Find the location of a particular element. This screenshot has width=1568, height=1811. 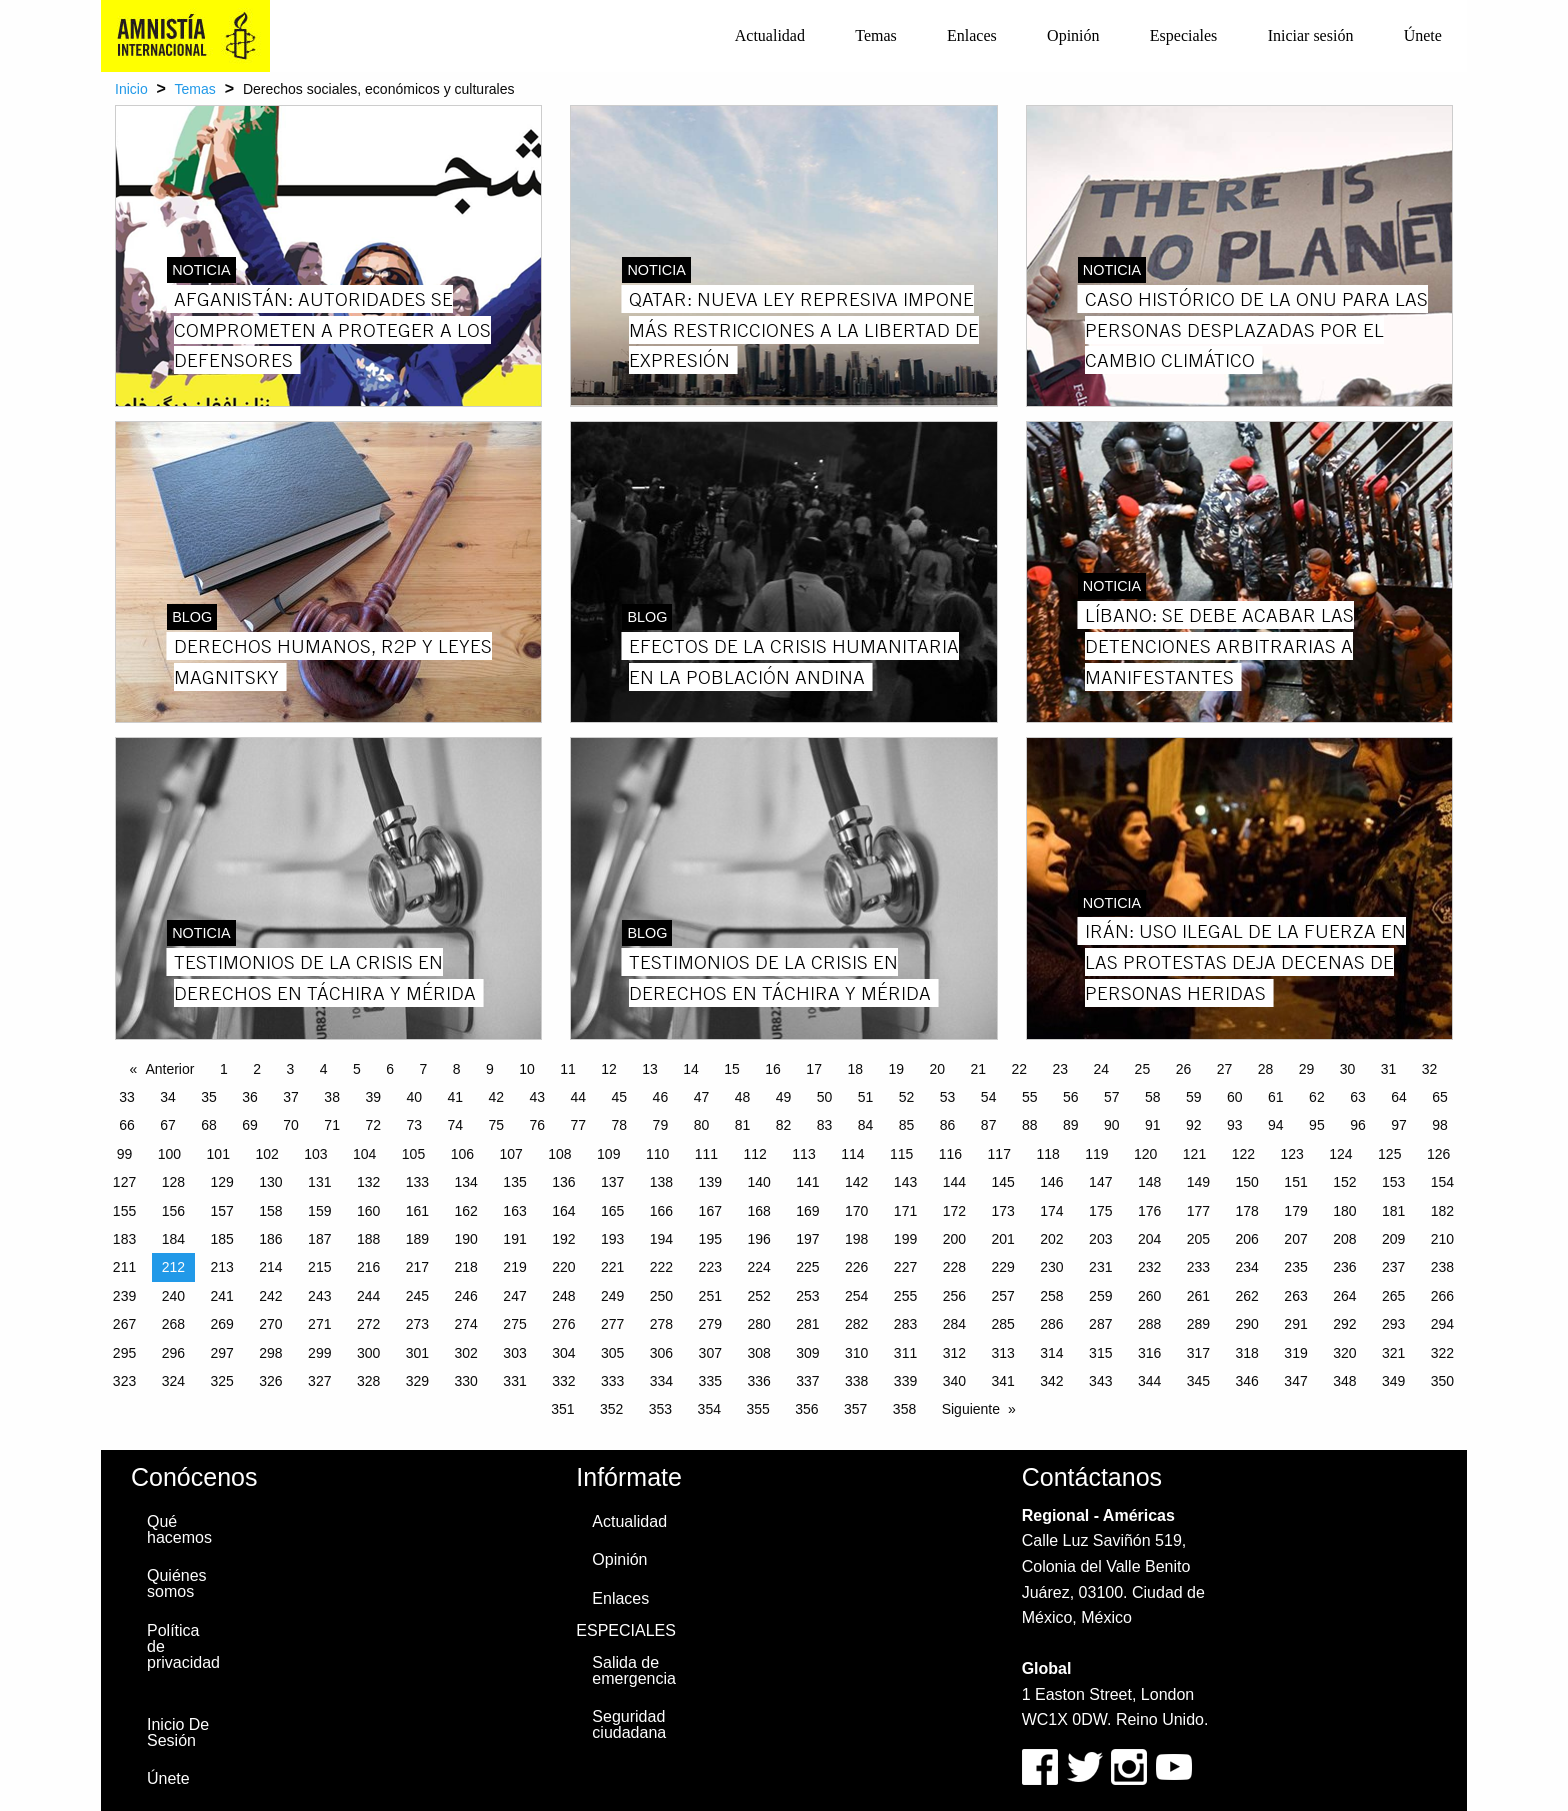

336 [Page 336] is located at coordinates (758, 1381).